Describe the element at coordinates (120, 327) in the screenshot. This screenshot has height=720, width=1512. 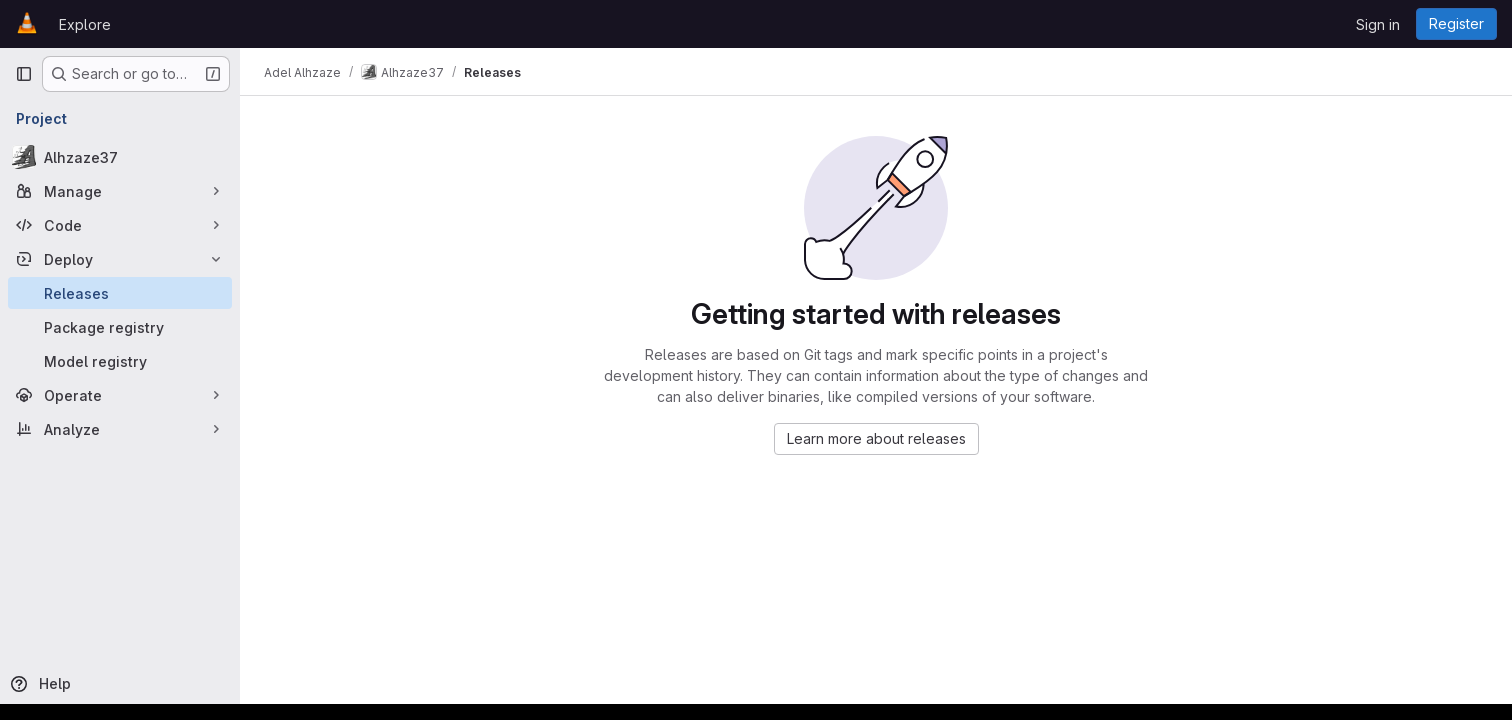
I see `[Package registry]` at that location.